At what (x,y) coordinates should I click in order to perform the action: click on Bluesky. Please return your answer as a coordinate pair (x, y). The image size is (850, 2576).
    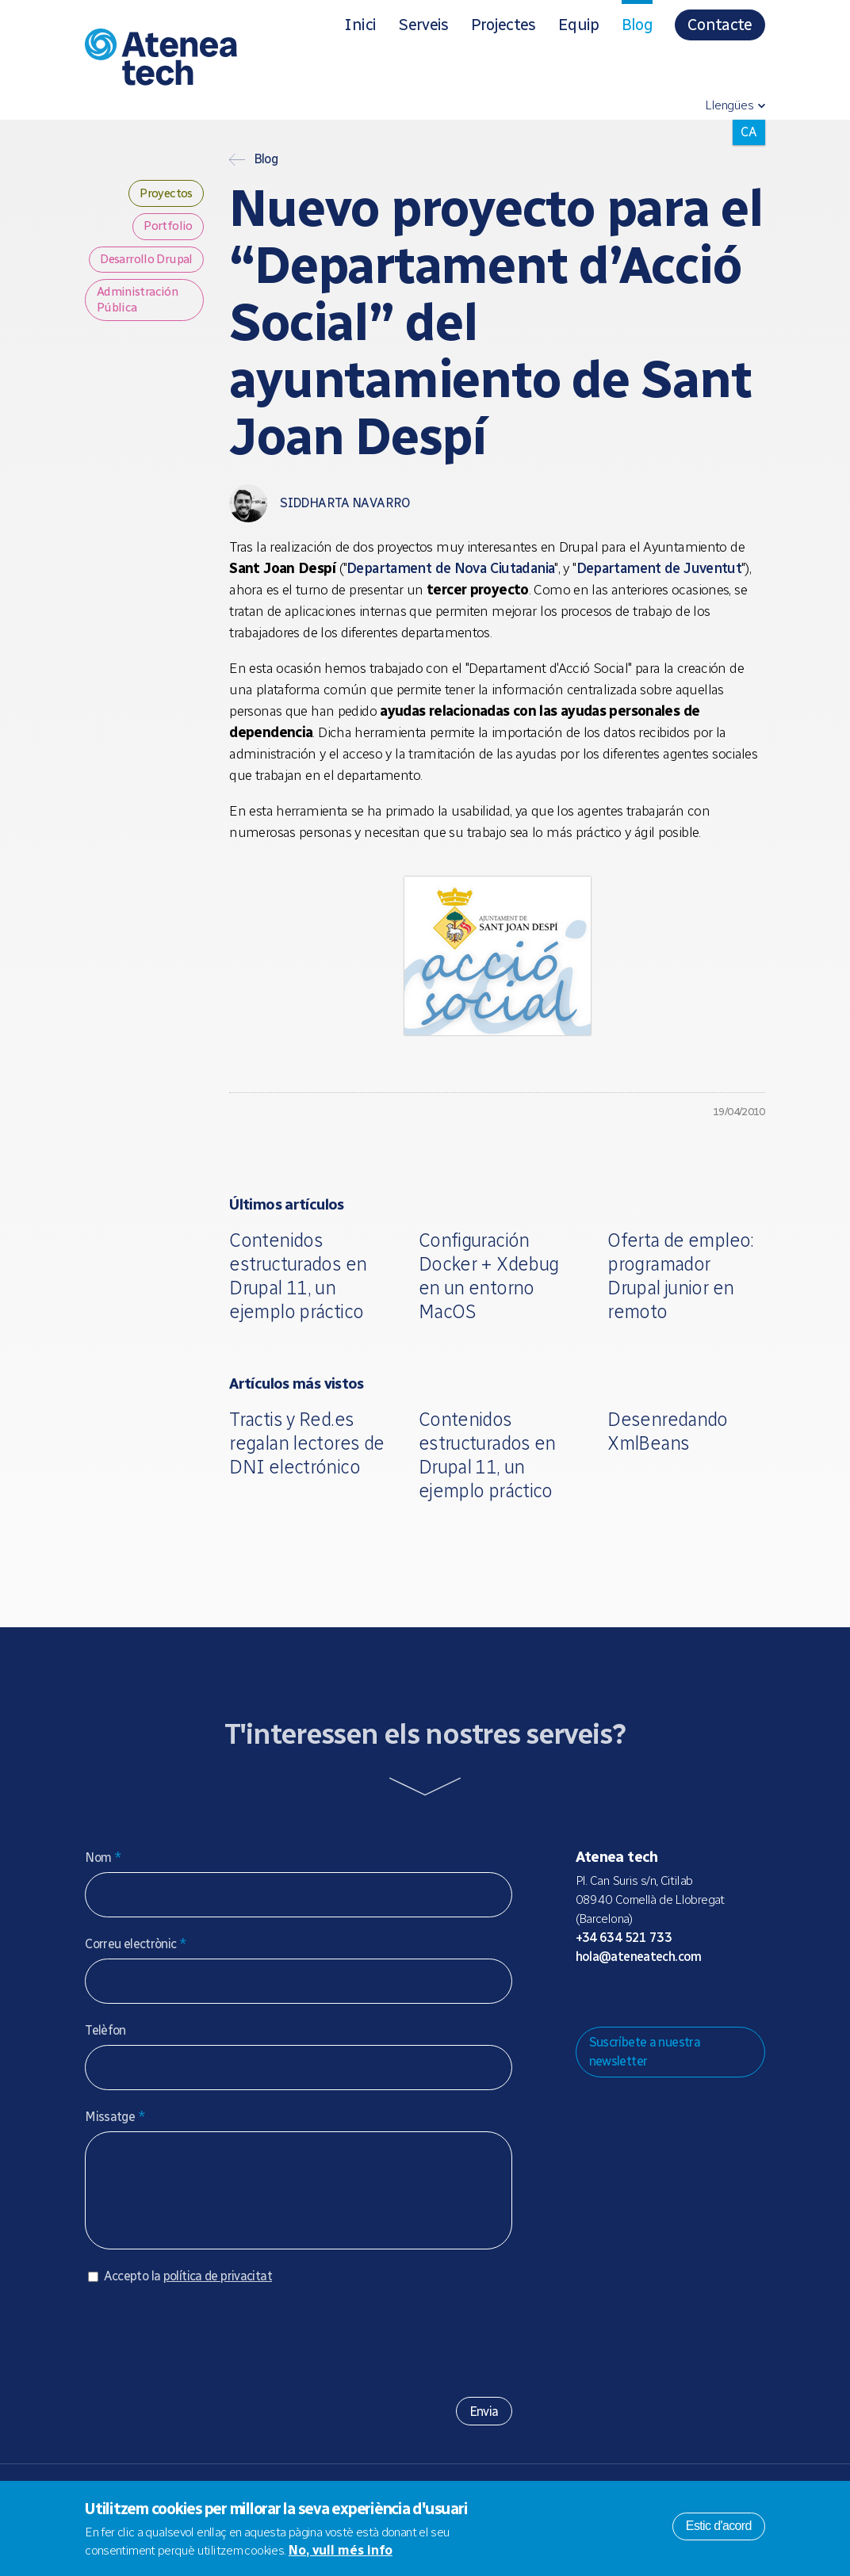
    Looking at the image, I should click on (637, 1997).